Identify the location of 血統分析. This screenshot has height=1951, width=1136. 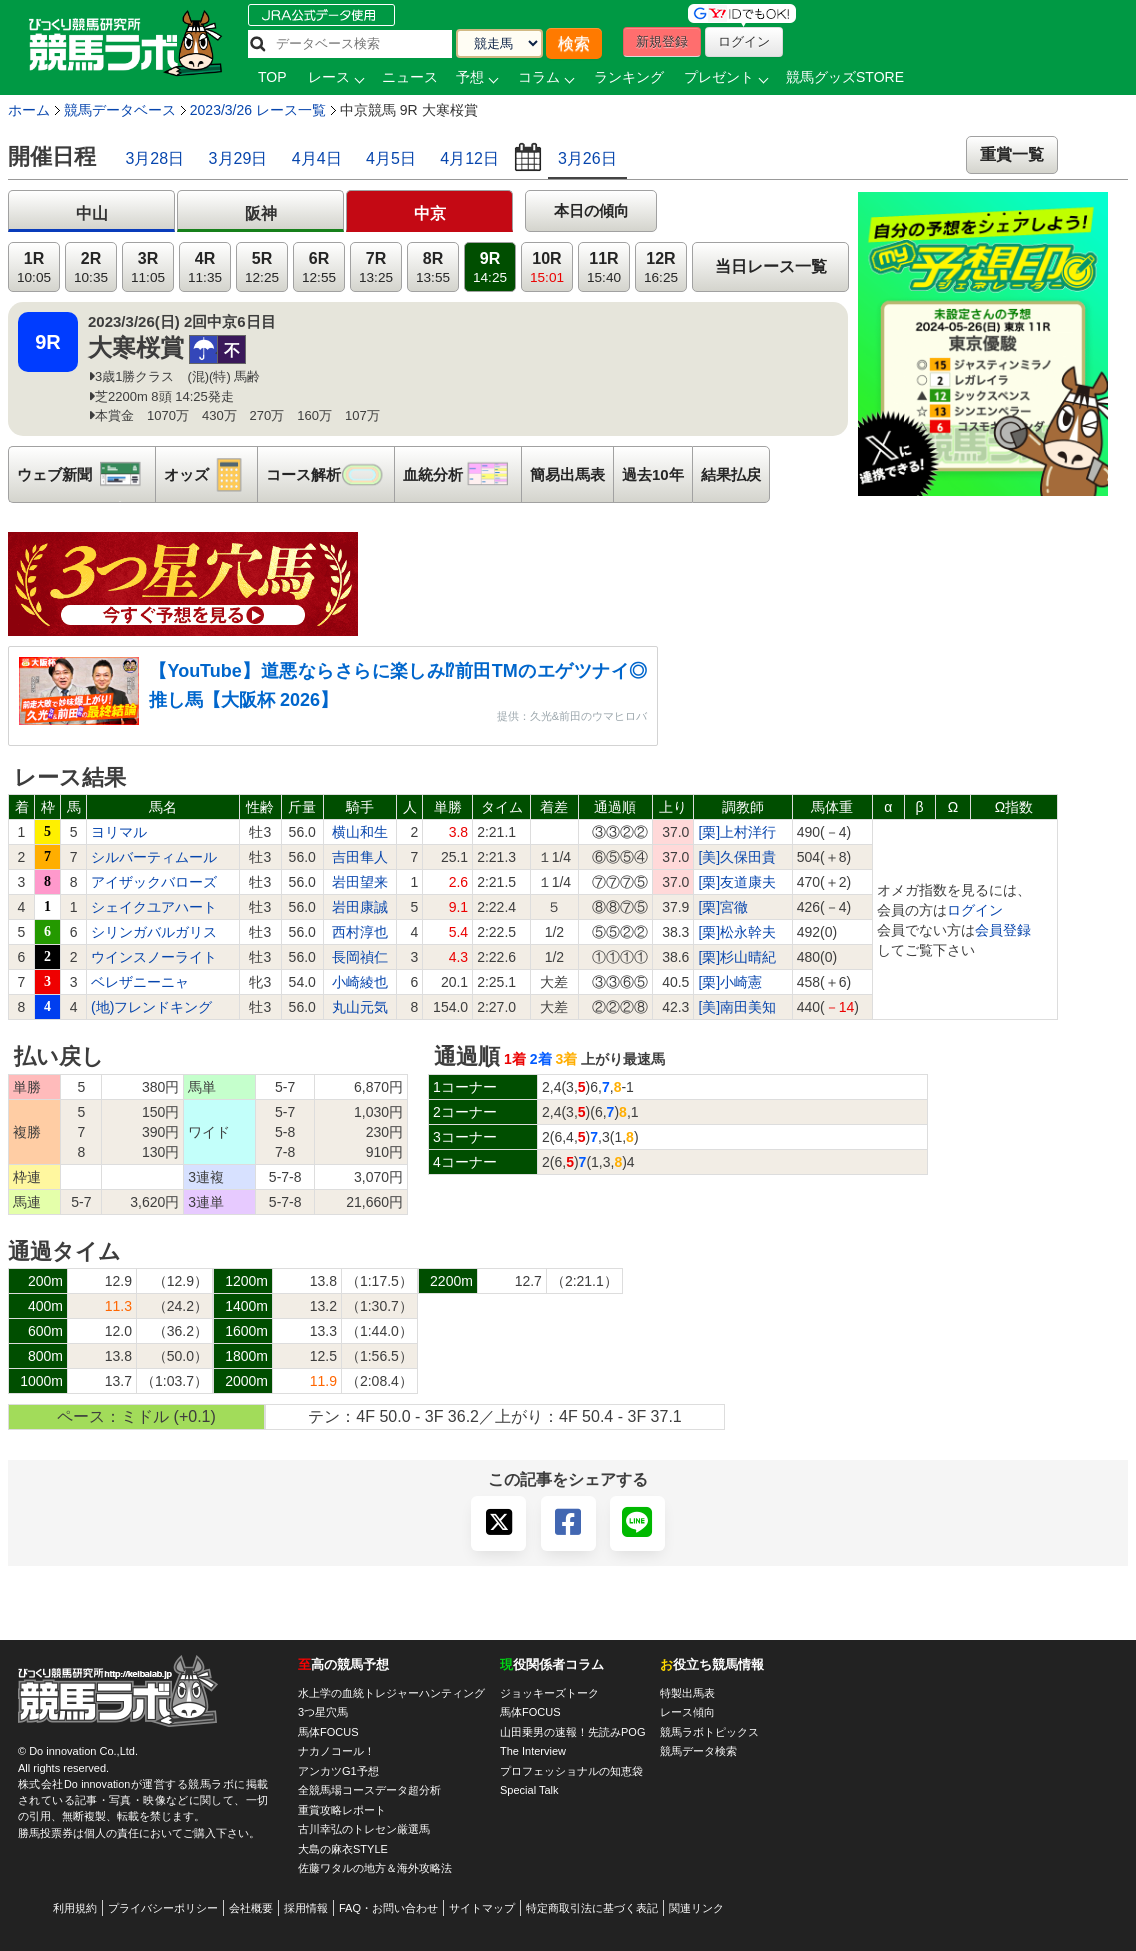
(462, 474).